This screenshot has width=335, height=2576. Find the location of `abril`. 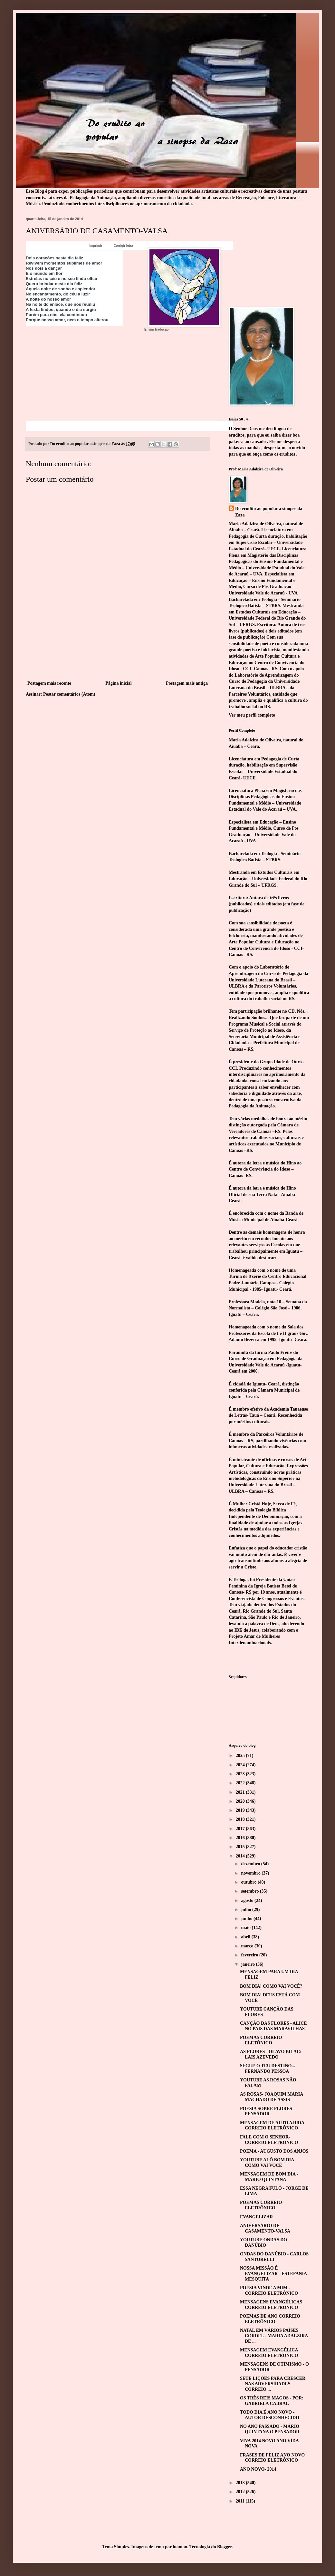

abril is located at coordinates (246, 1936).